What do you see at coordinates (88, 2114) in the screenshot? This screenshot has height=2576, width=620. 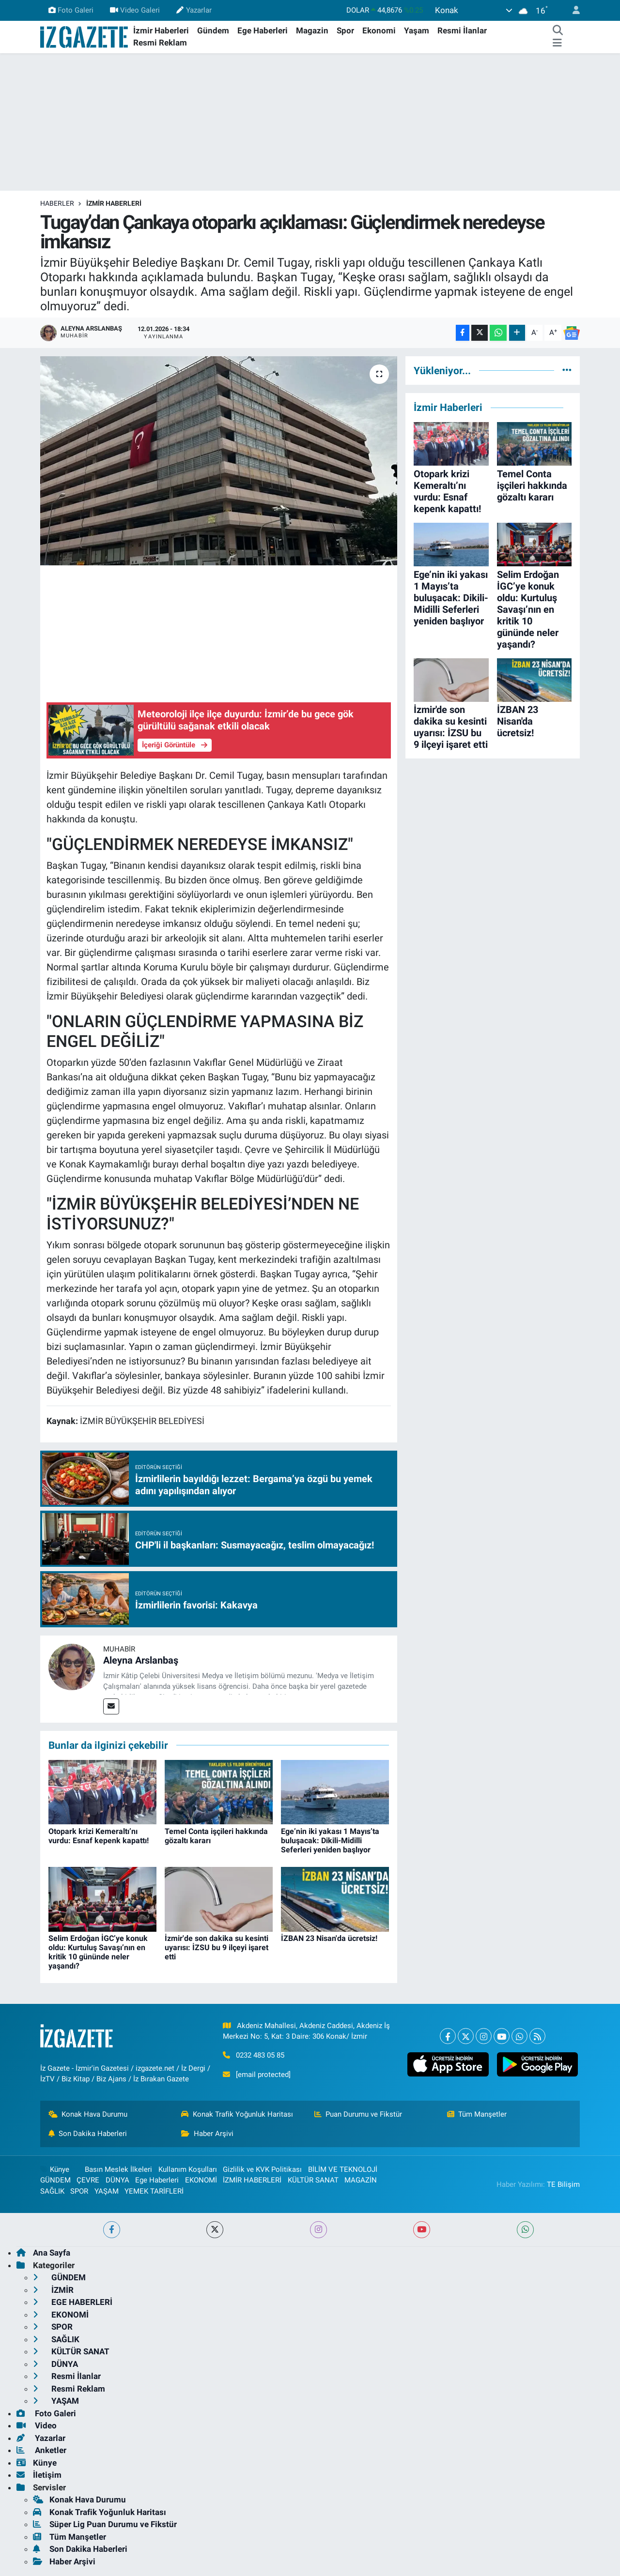 I see `Konak Hava Durumu` at bounding box center [88, 2114].